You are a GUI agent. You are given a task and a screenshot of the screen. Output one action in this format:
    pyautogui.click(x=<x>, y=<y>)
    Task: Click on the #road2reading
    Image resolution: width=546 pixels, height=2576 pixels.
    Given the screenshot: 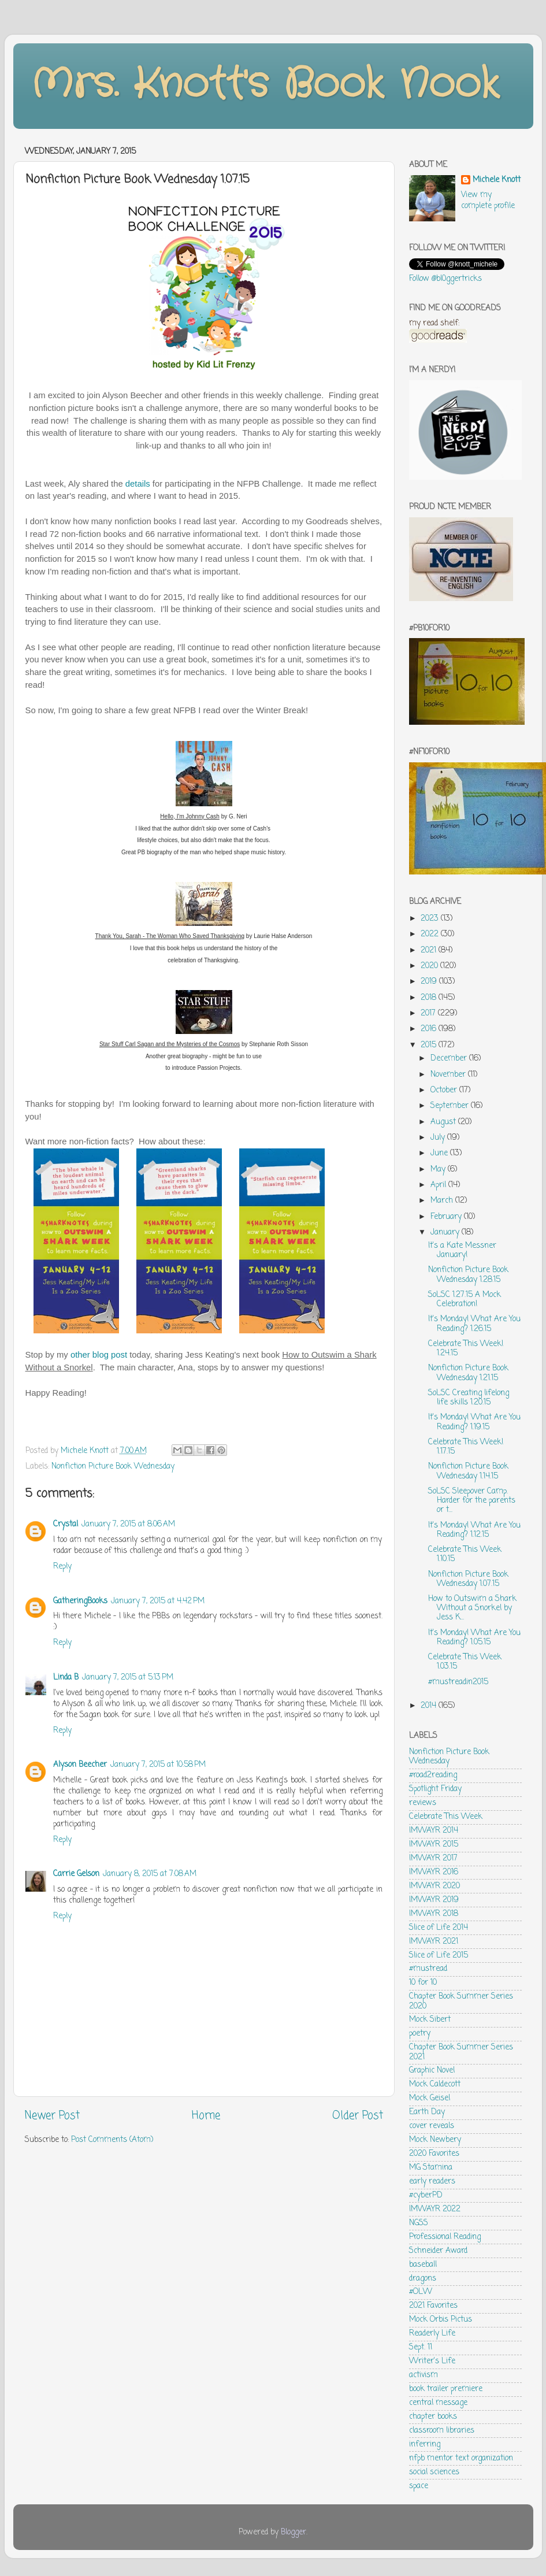 What is the action you would take?
    pyautogui.click(x=433, y=1775)
    